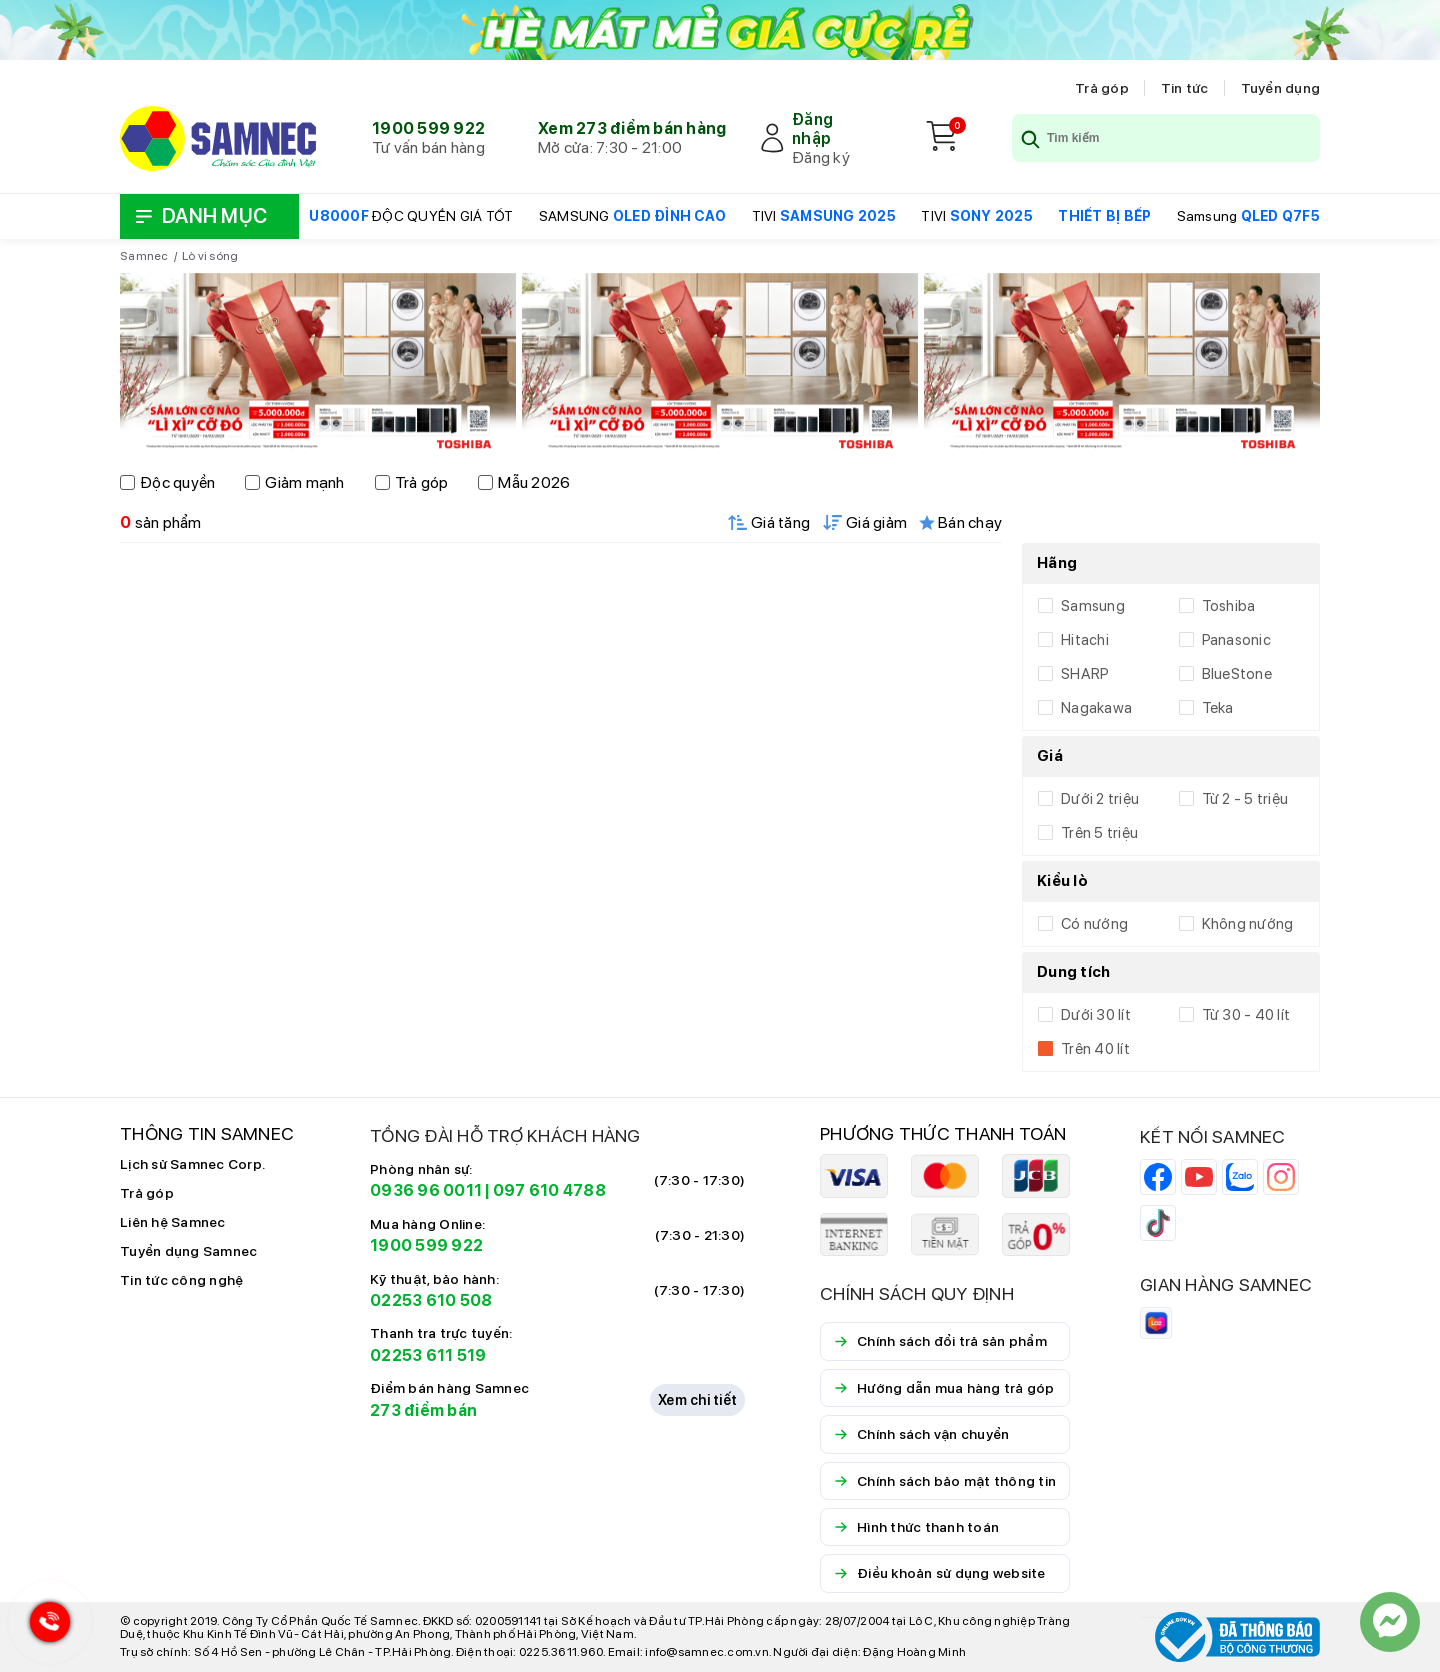 Image resolution: width=1440 pixels, height=1672 pixels. I want to click on SAMSUNG, so click(632, 216).